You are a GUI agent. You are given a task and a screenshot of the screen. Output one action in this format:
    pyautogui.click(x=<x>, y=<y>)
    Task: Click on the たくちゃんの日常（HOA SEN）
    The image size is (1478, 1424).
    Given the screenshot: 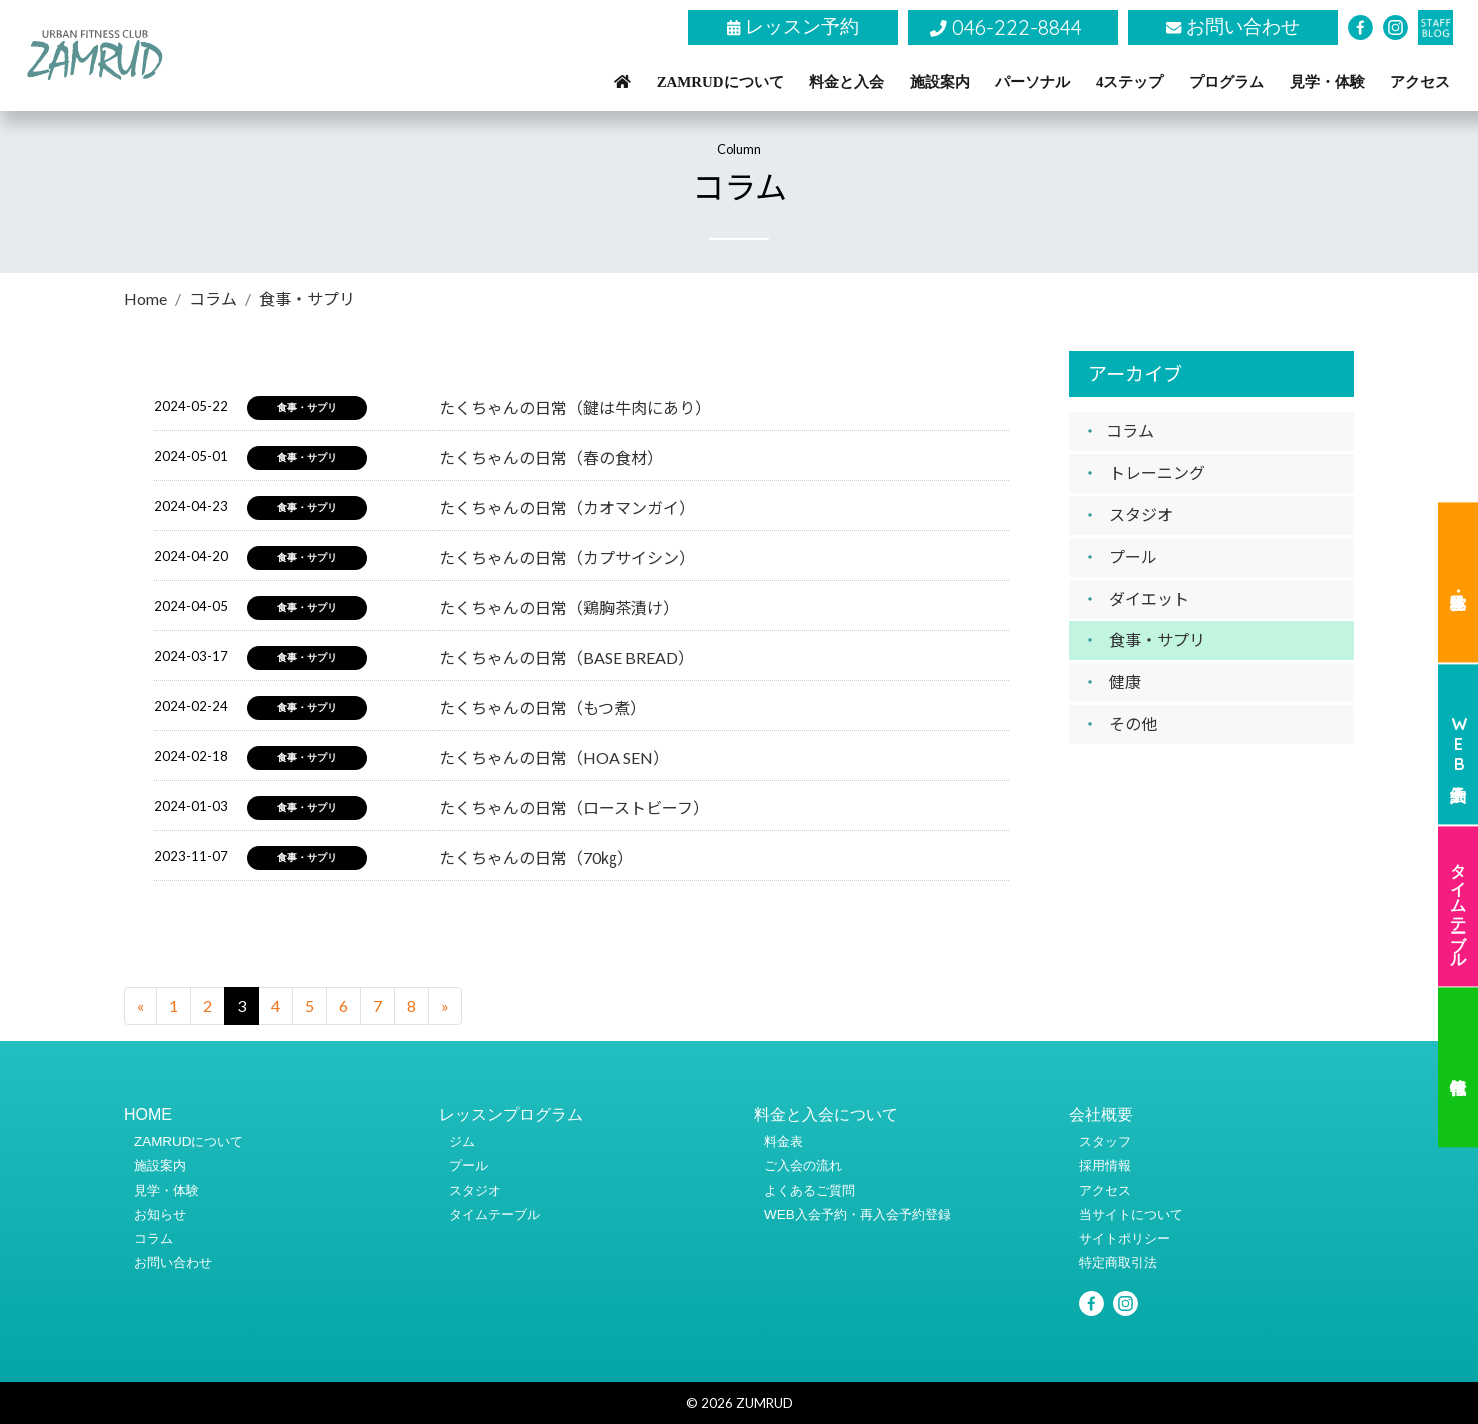 What is the action you would take?
    pyautogui.click(x=554, y=757)
    